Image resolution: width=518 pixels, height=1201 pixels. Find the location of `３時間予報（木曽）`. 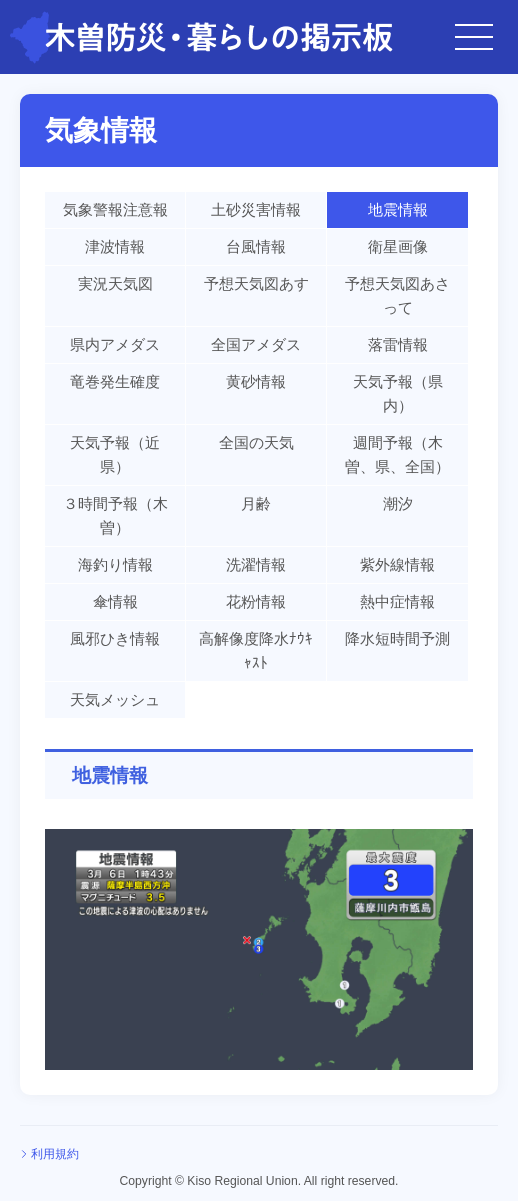

３時間予報（木曽） is located at coordinates (115, 515).